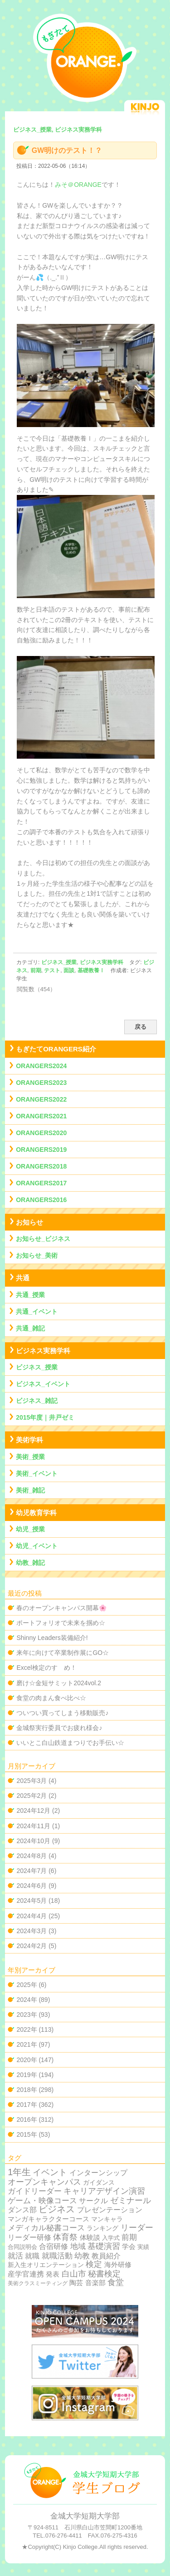  Describe the element at coordinates (33, 1810) in the screenshot. I see `2024年12月` at that location.